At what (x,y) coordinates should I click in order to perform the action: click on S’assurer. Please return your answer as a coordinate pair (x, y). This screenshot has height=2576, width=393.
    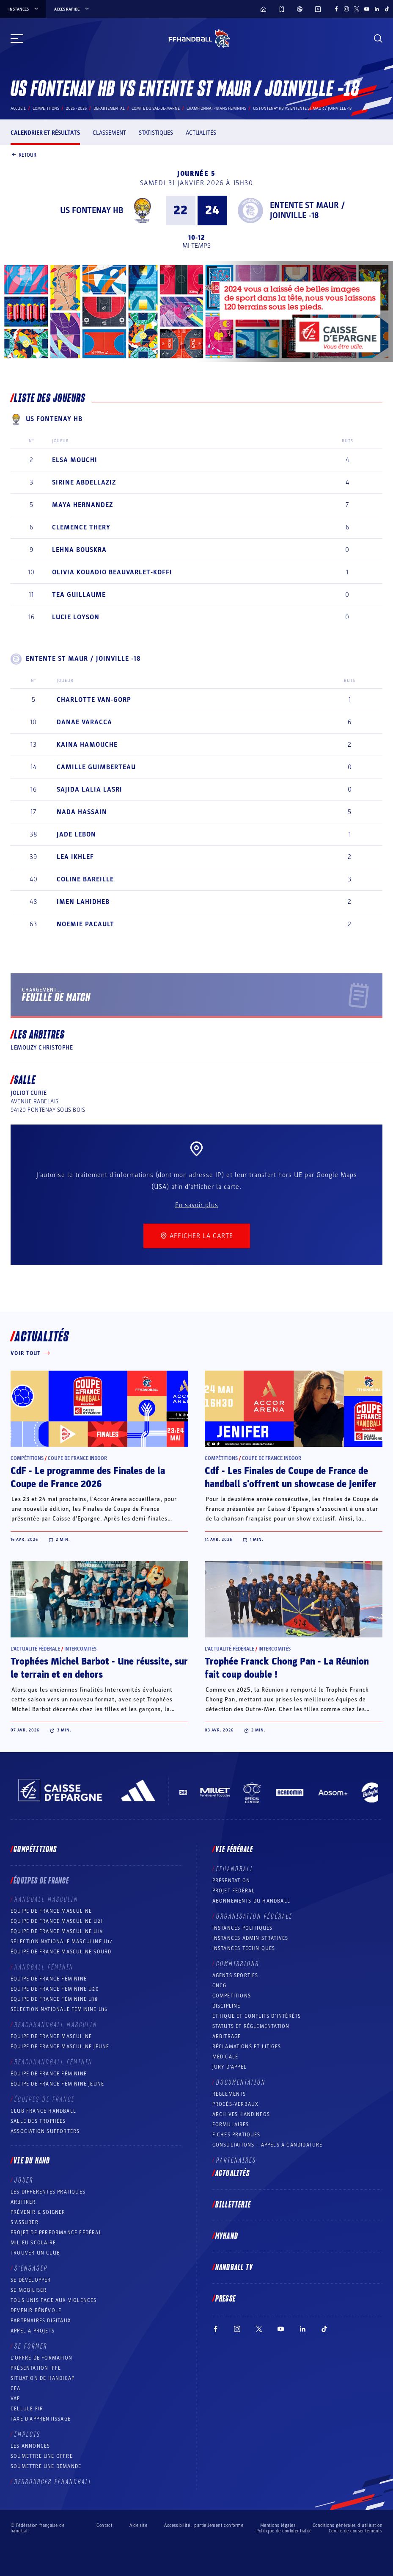
    Looking at the image, I should click on (24, 2222).